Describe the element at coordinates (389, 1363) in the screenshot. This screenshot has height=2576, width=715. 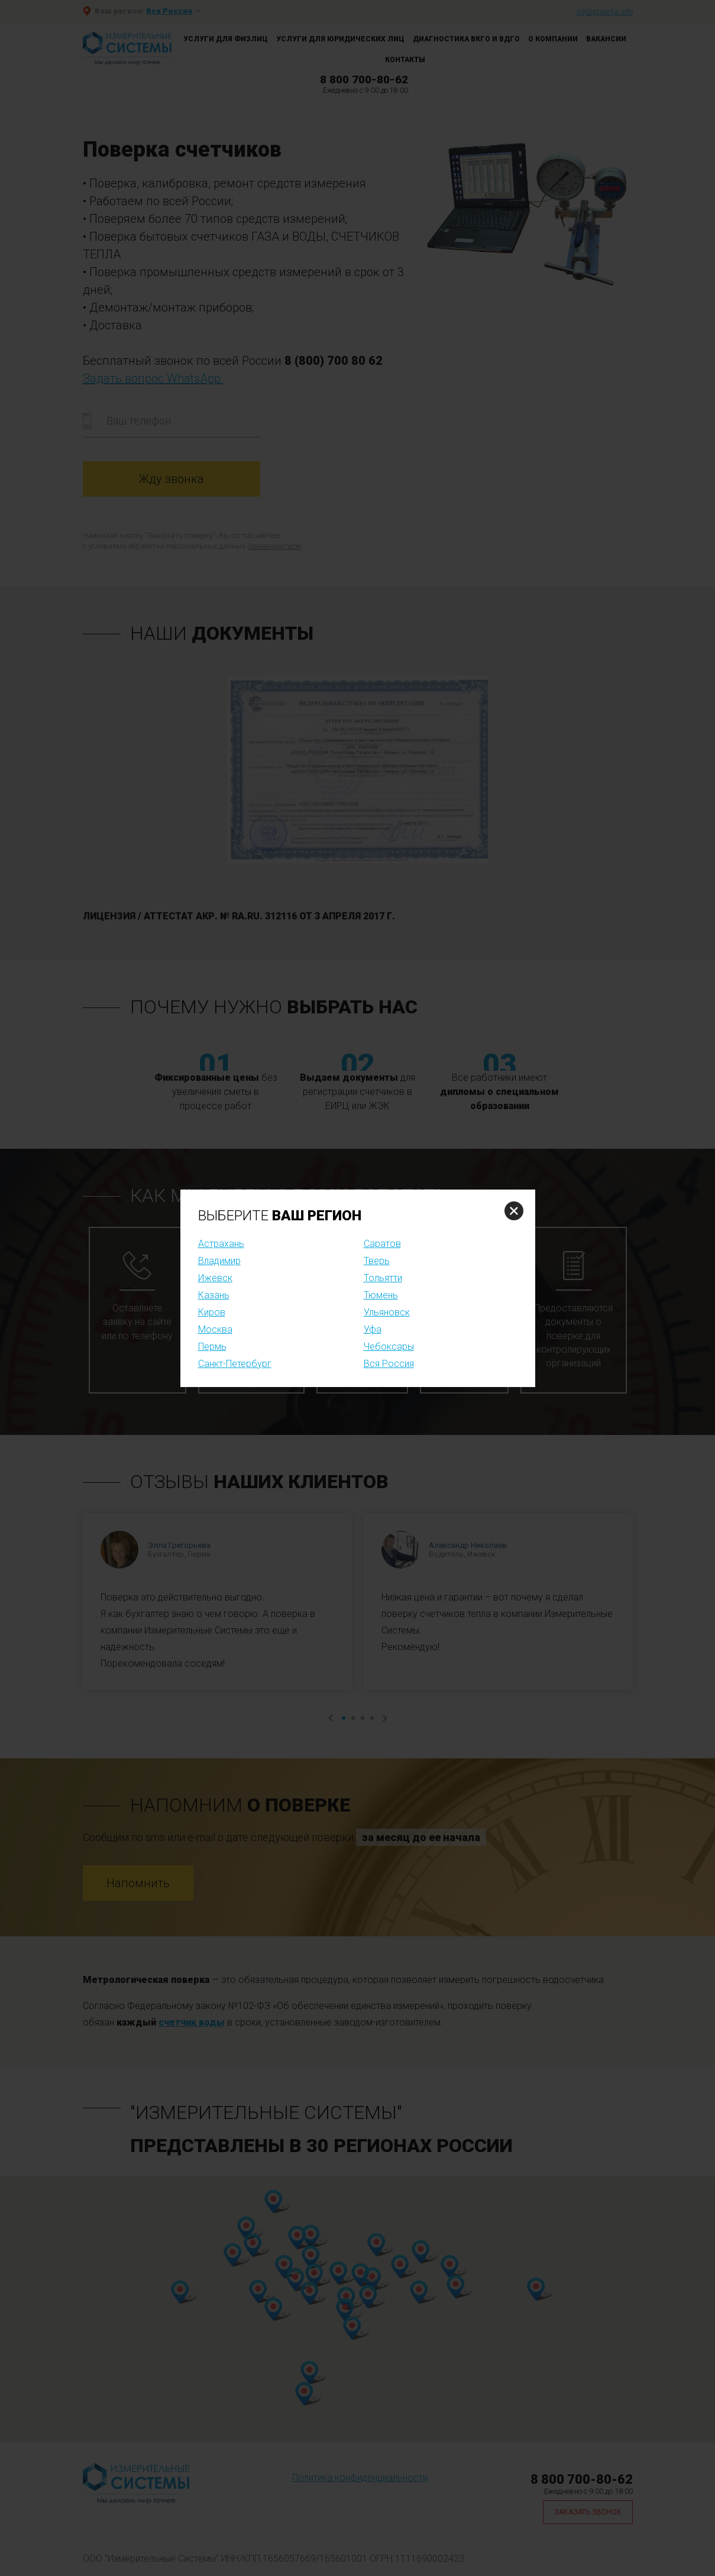
I see `Вся Россия` at that location.